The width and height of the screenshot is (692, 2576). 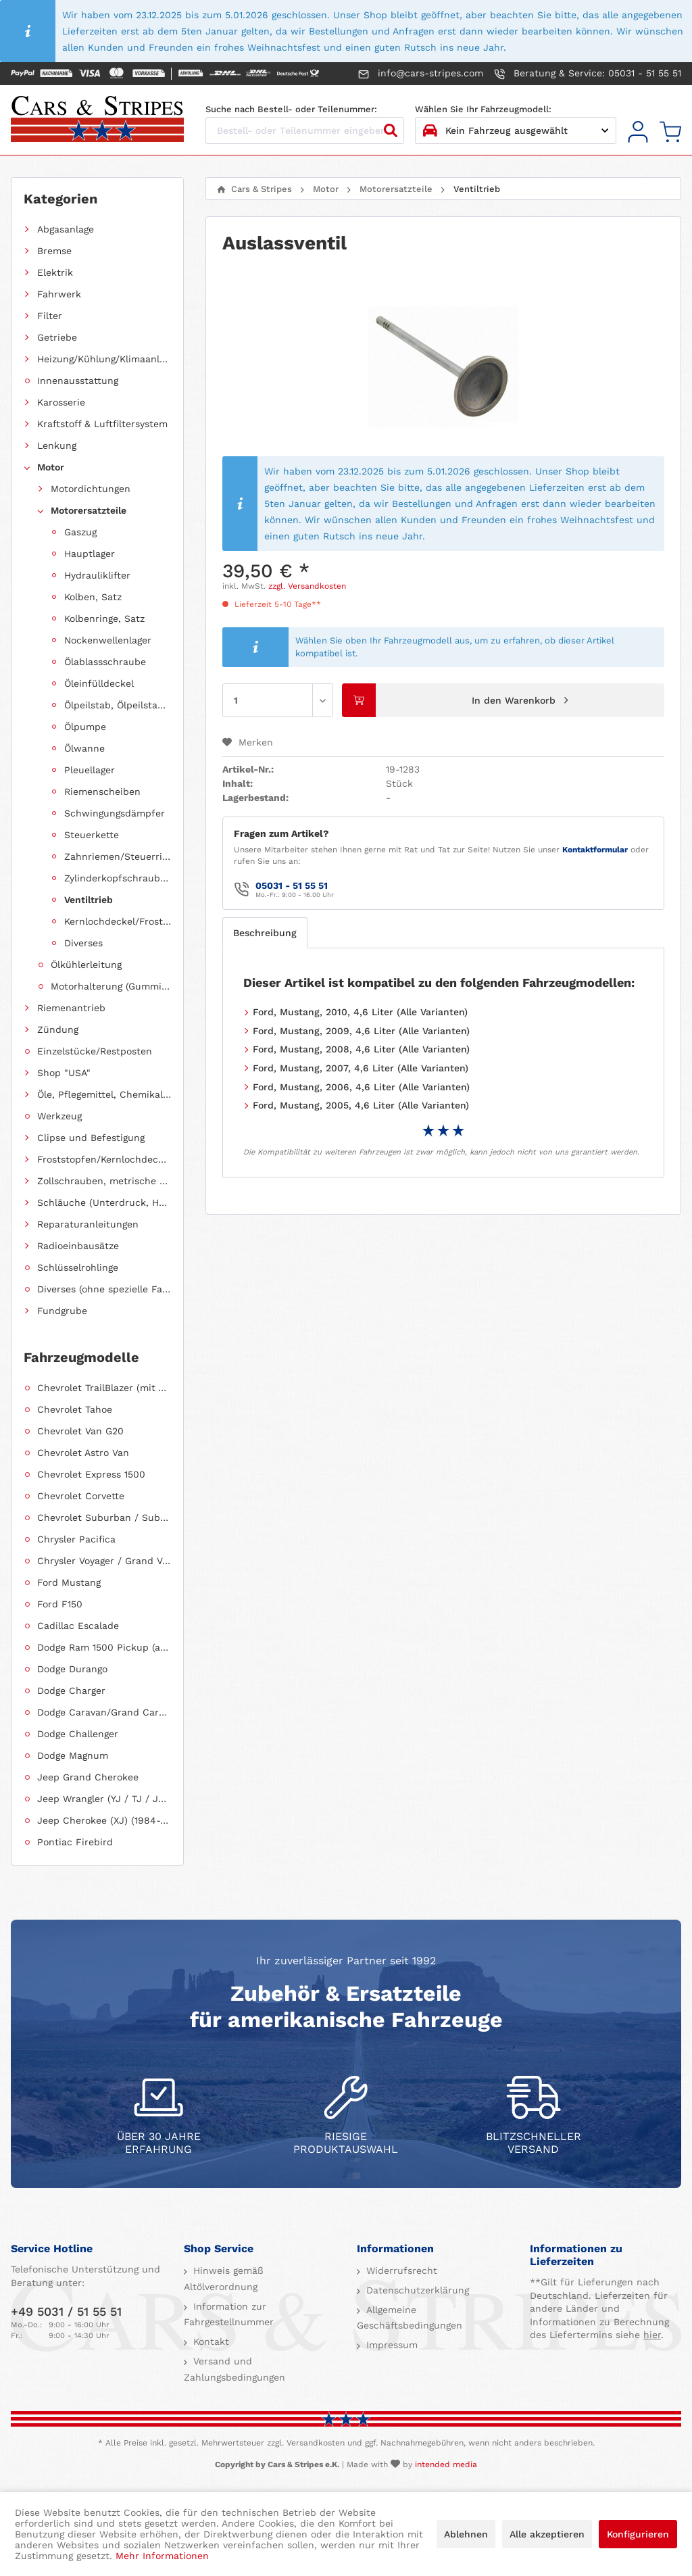 What do you see at coordinates (71, 1007) in the screenshot?
I see `Riemenantrieb` at bounding box center [71, 1007].